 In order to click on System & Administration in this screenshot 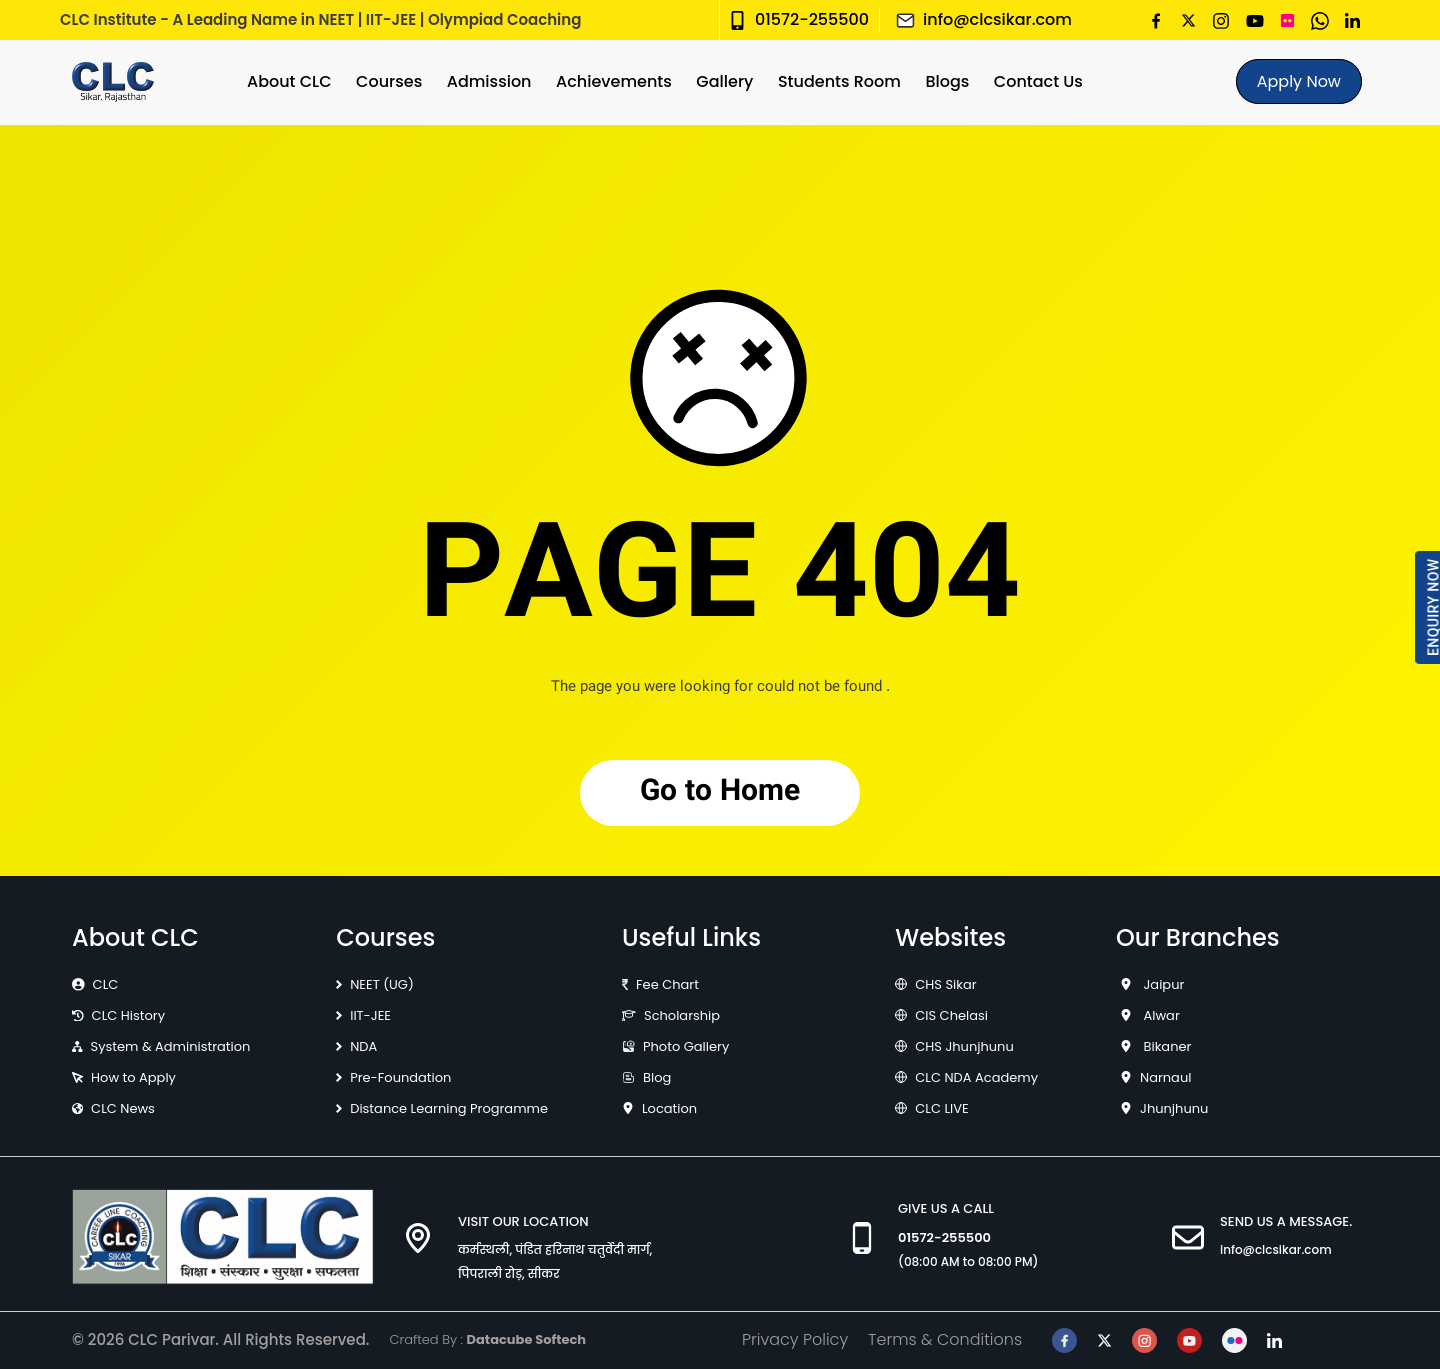, I will do `click(171, 1046)`.